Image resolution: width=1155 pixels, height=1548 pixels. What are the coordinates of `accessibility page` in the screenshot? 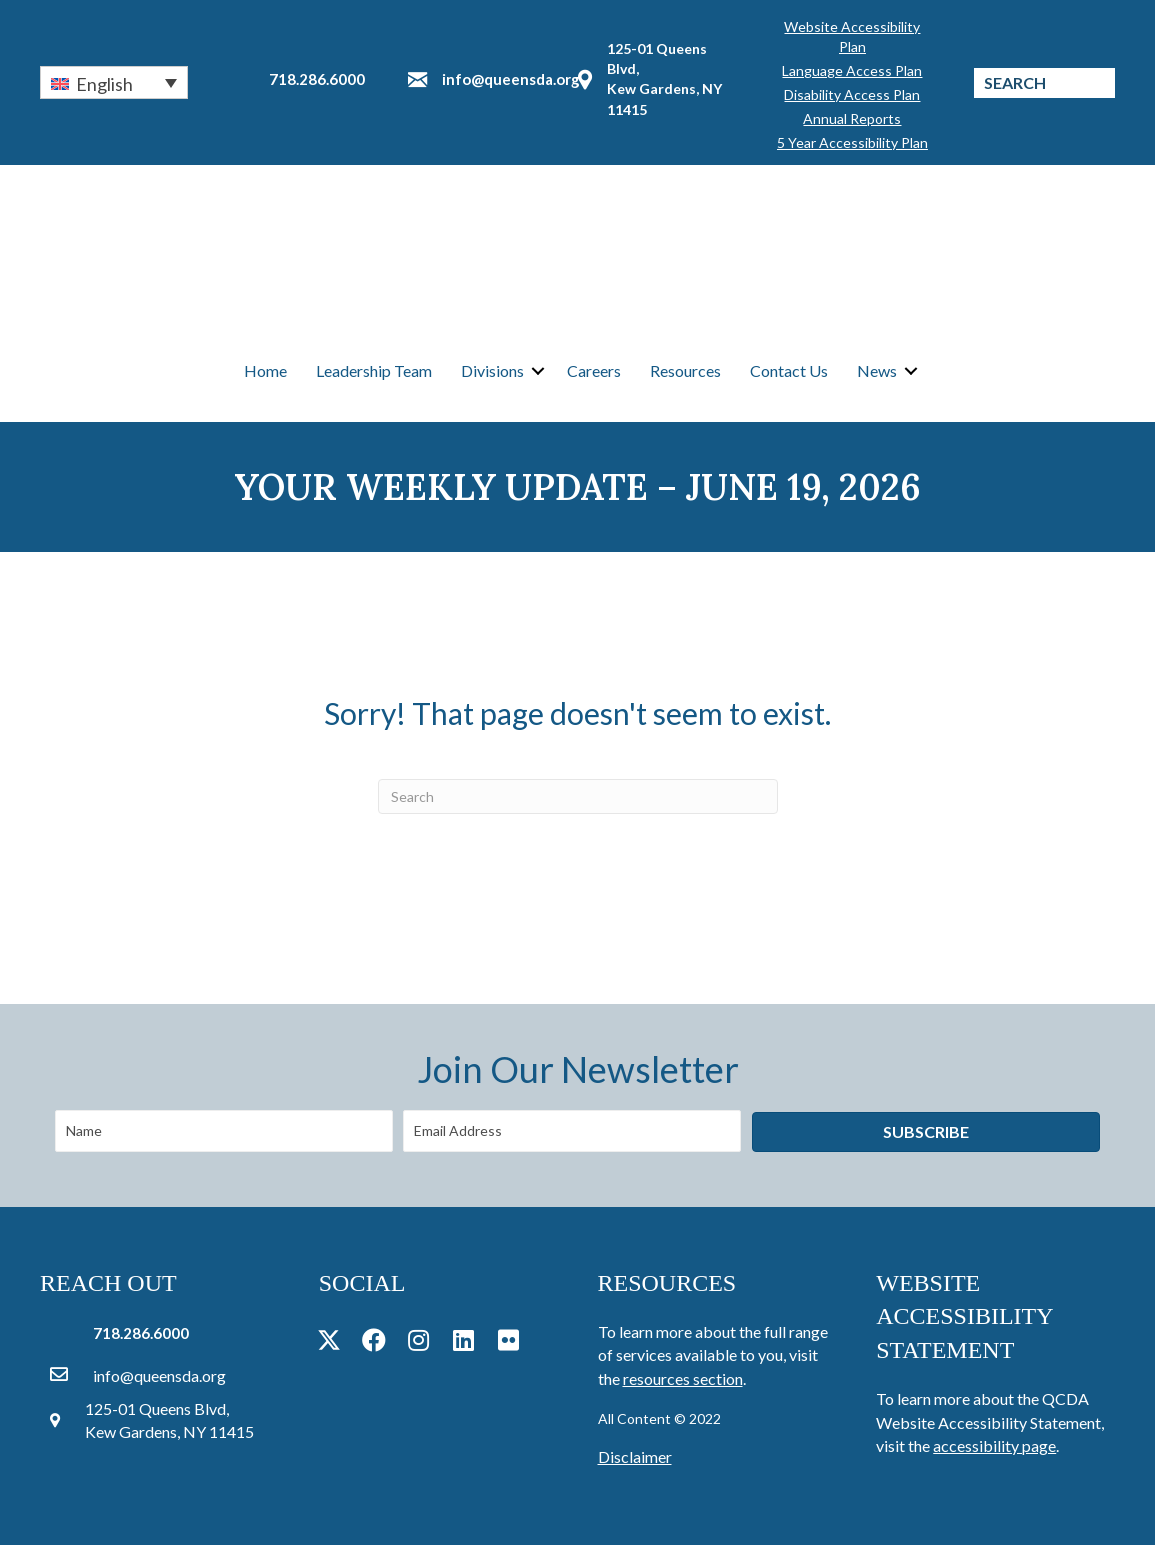 It's located at (994, 1447).